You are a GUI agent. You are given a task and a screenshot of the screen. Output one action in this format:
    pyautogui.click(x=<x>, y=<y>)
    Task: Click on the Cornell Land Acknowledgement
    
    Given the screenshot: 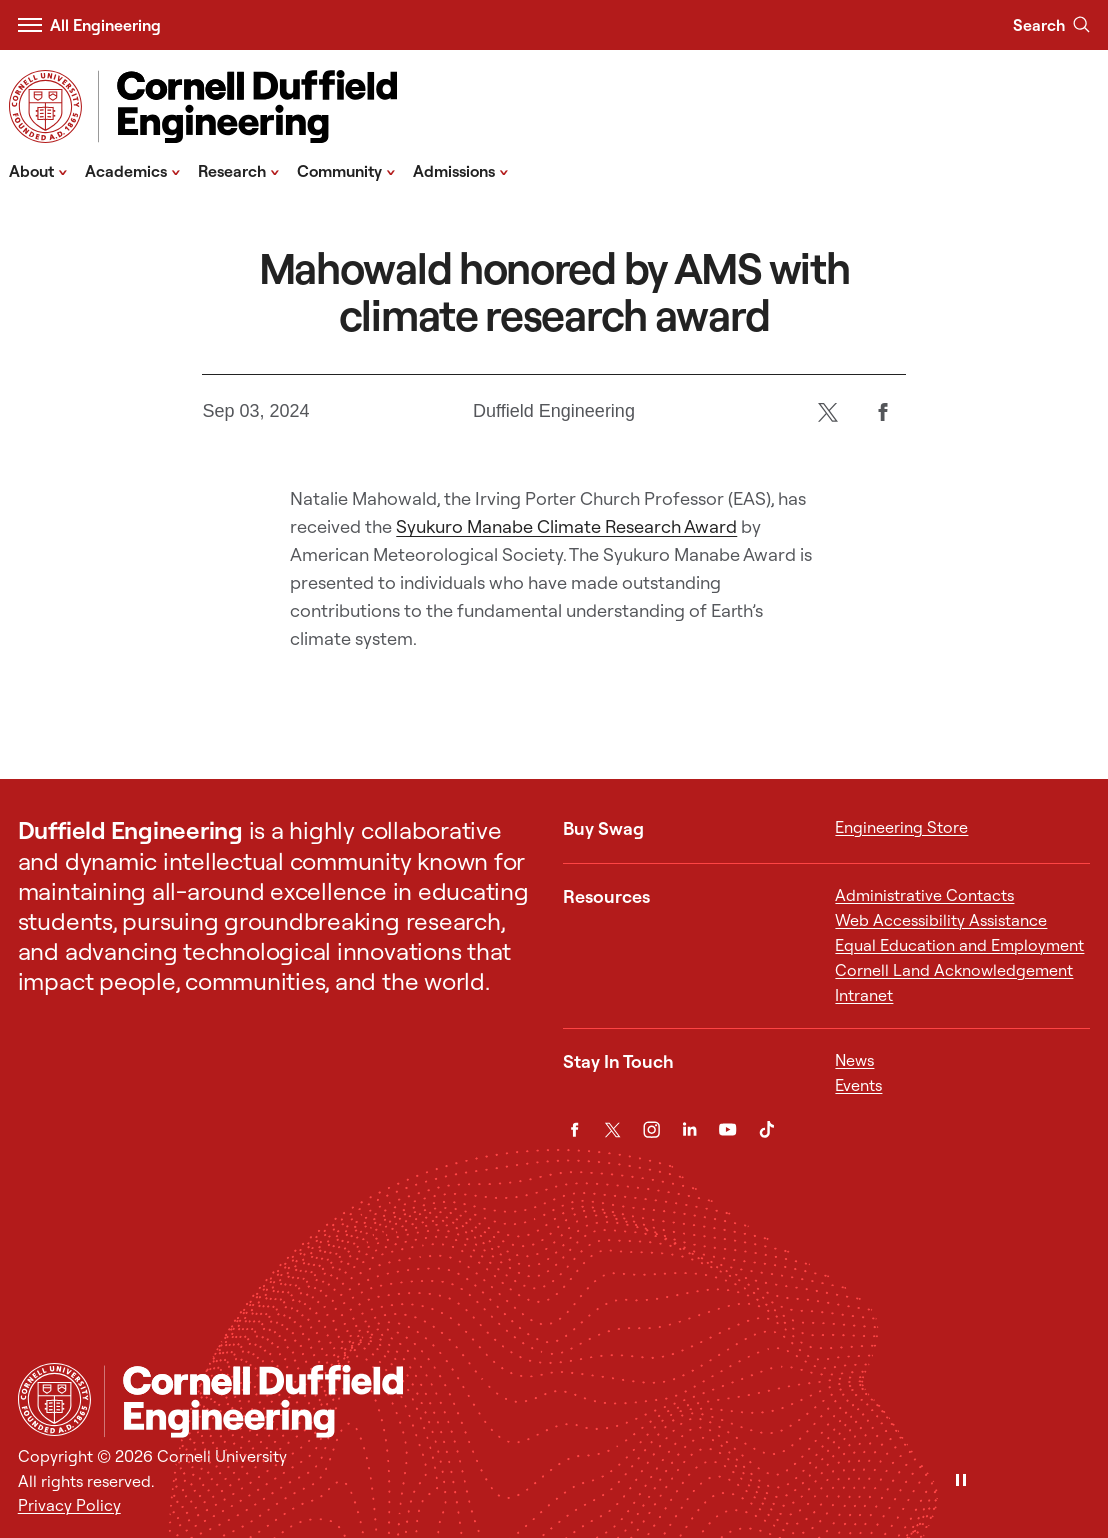 What is the action you would take?
    pyautogui.click(x=954, y=970)
    